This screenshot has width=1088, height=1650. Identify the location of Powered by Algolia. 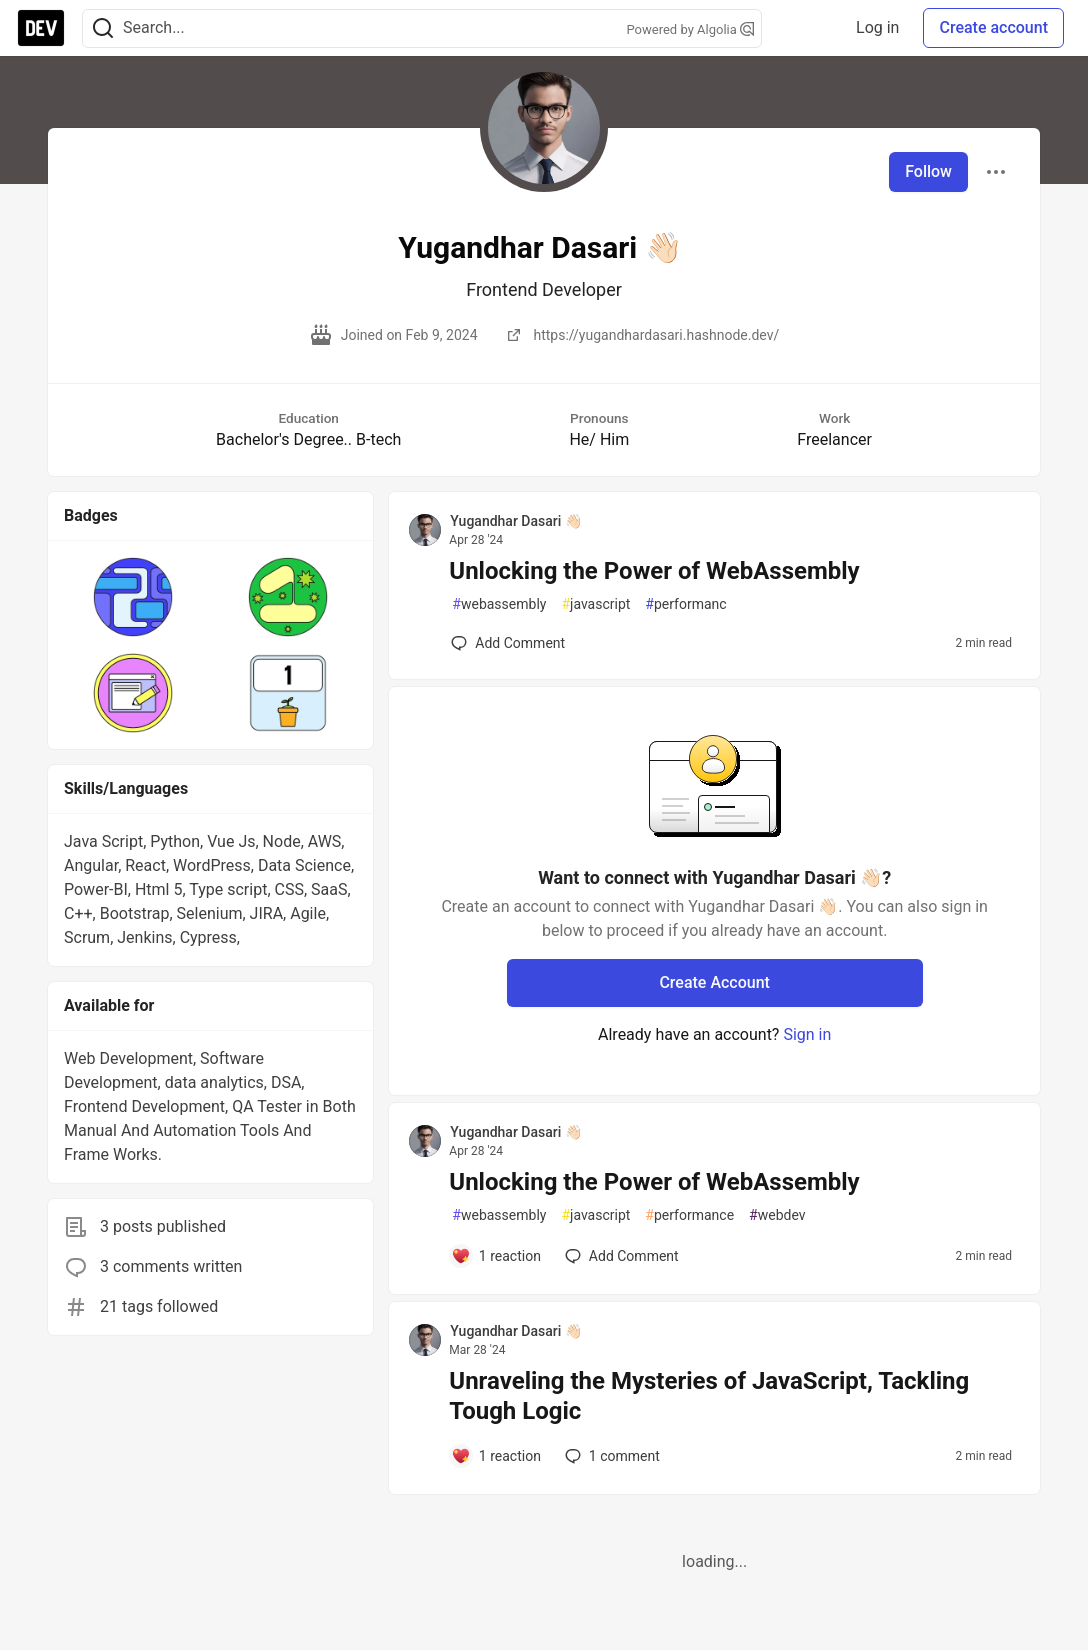
(690, 29).